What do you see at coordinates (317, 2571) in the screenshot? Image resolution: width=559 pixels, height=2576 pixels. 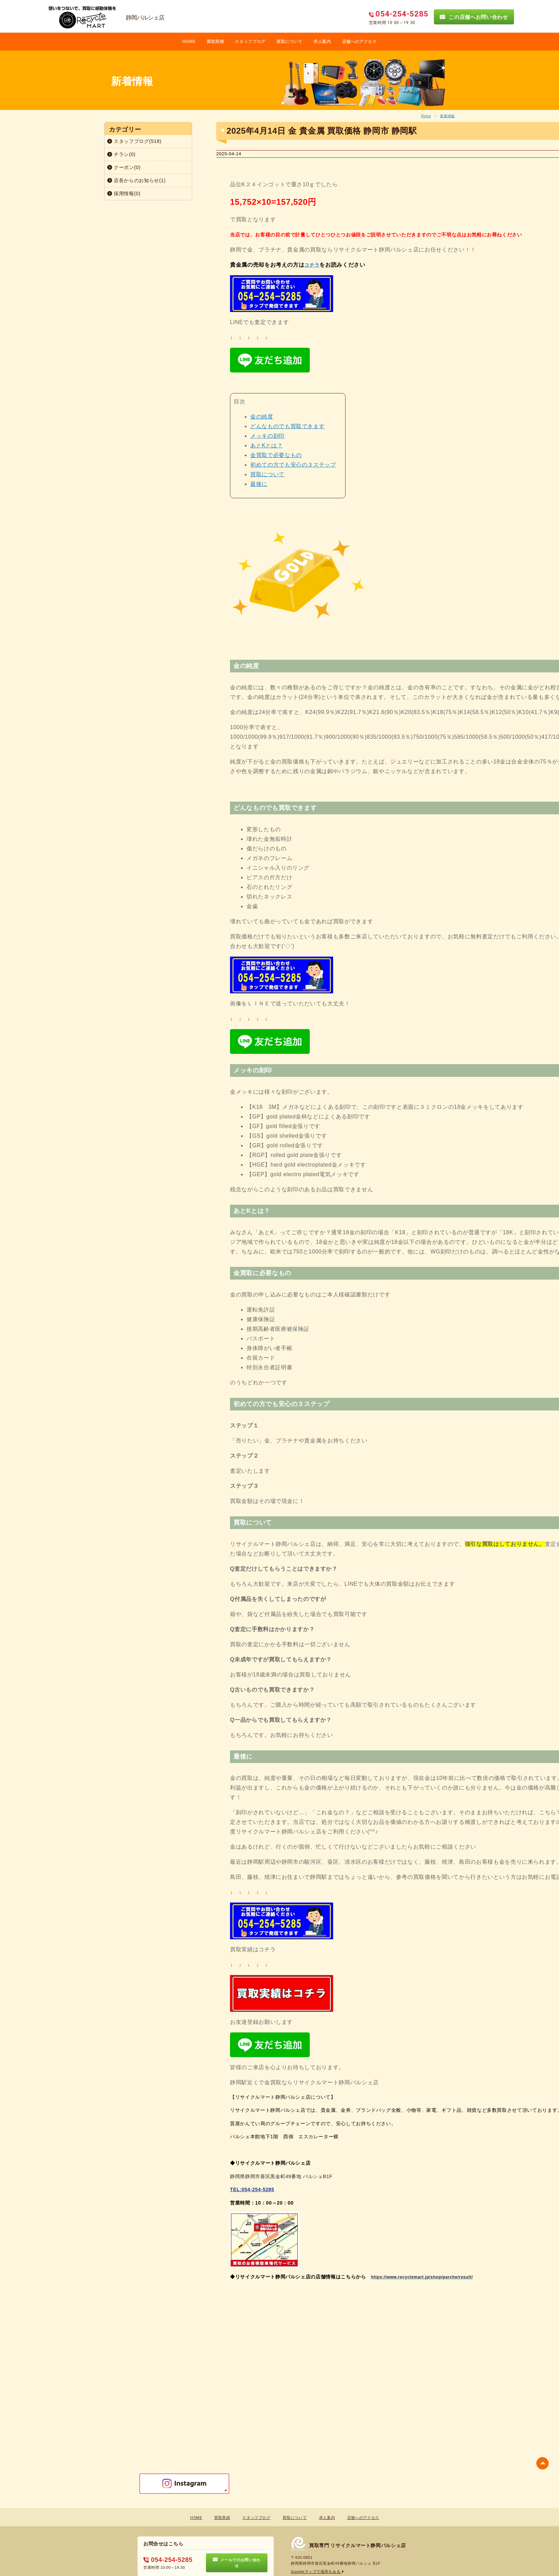 I see `Googleマップで場所をみる` at bounding box center [317, 2571].